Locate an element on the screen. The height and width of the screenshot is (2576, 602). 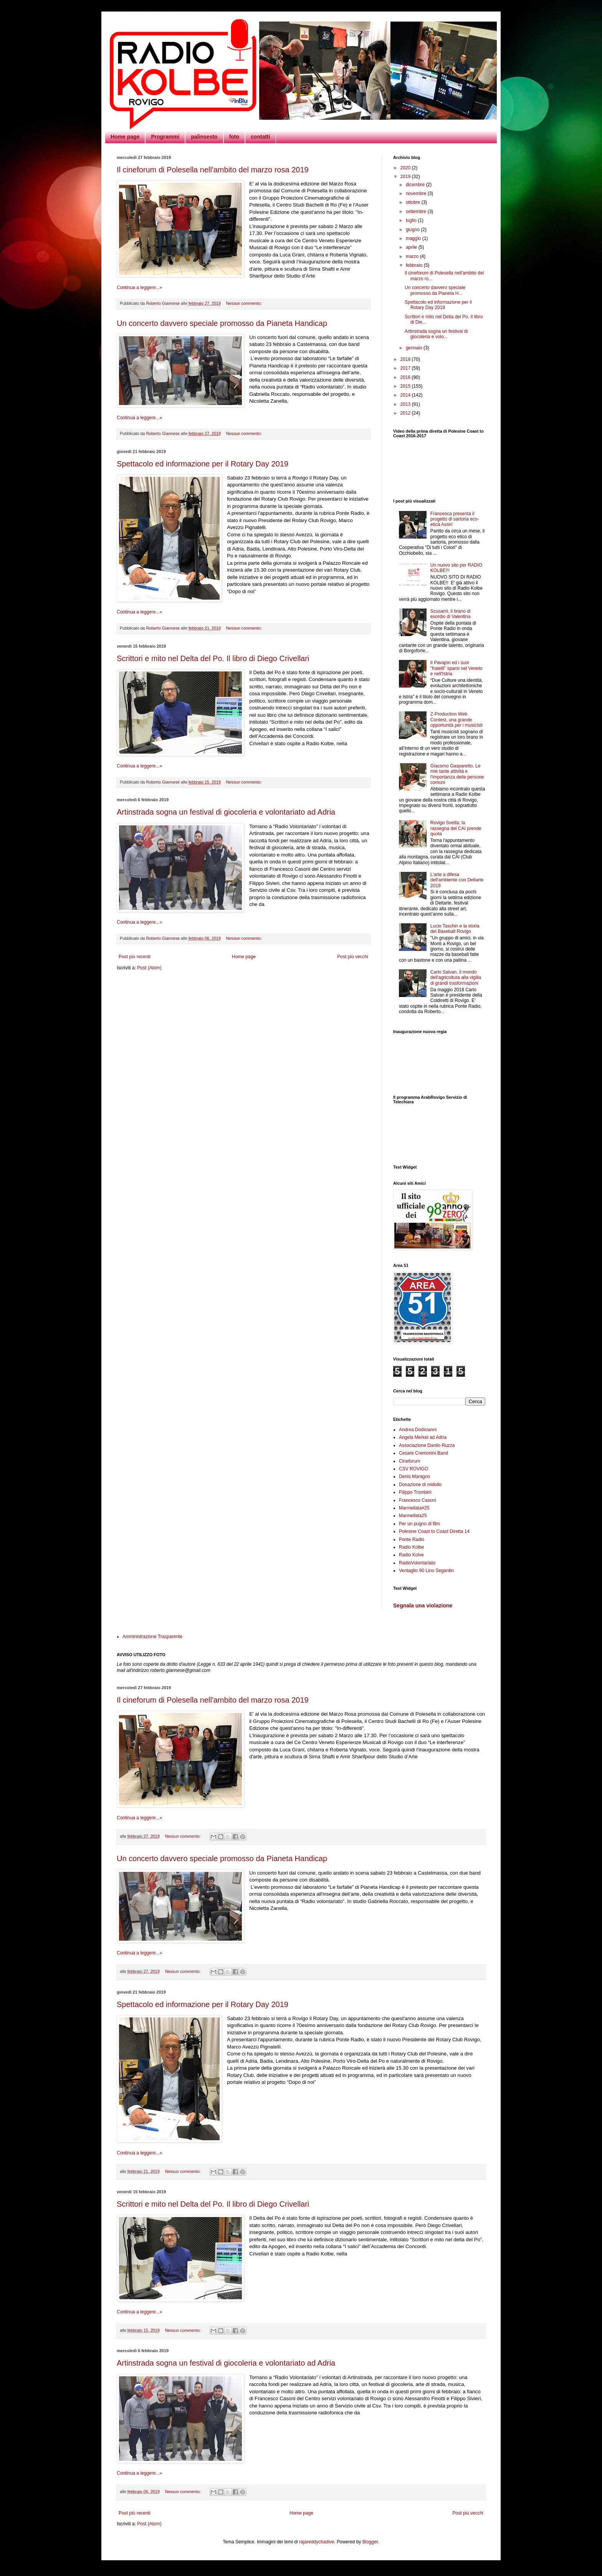
Scrittori e mito nel Delta del Po. Il libro di Diego Crivellari is located at coordinates (213, 658).